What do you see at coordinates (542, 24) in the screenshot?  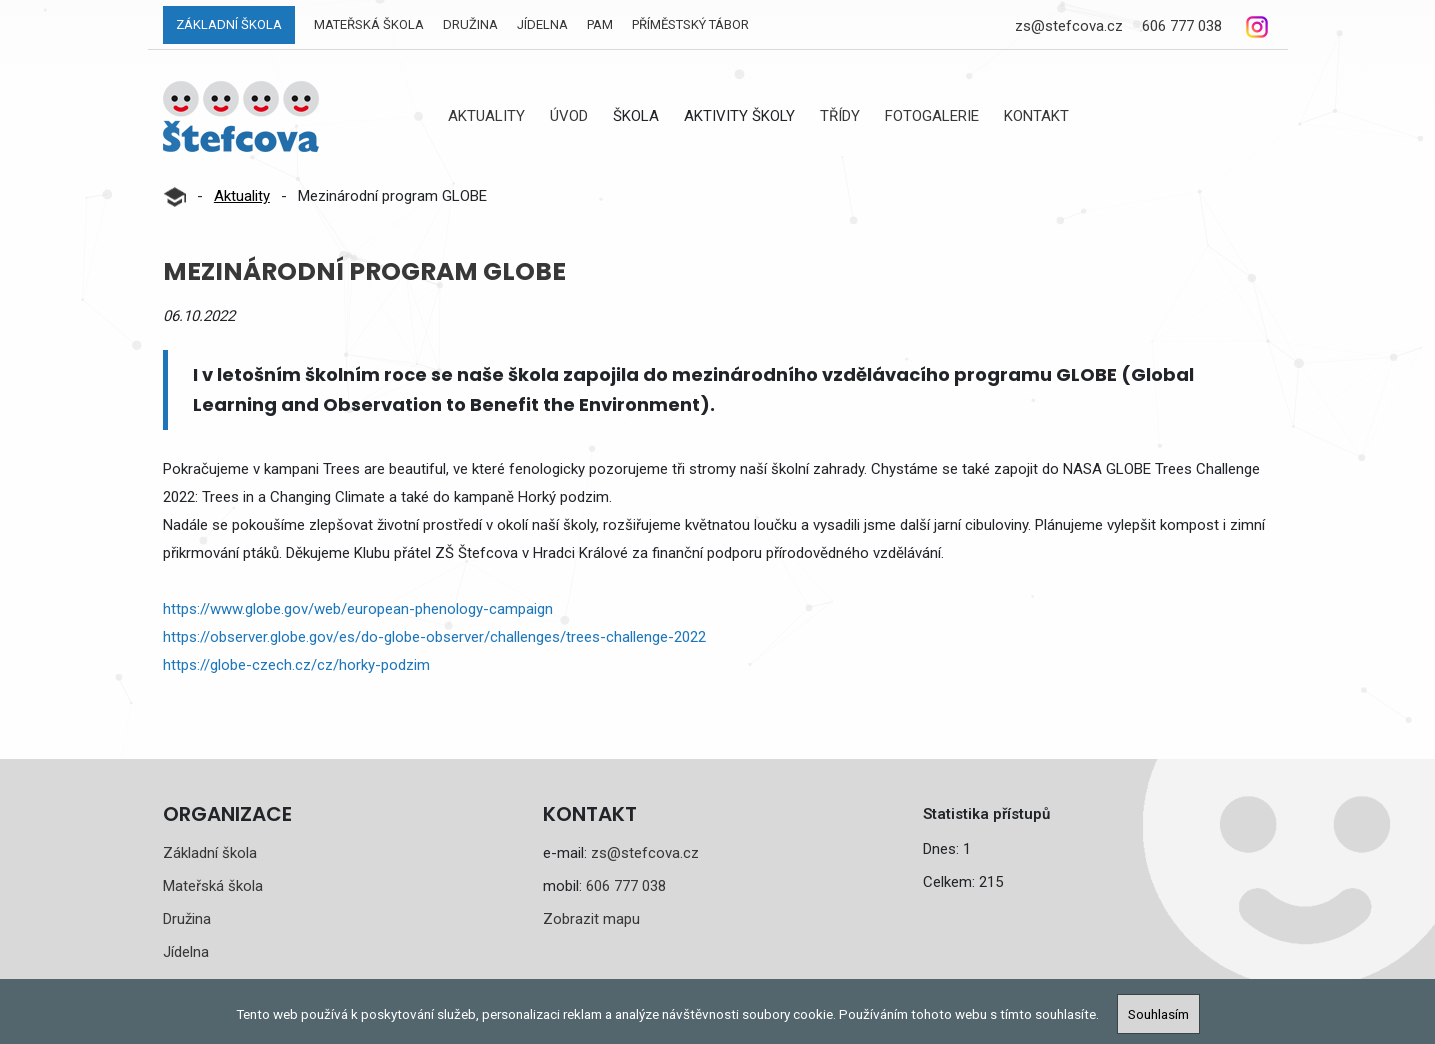 I see `Jídelna` at bounding box center [542, 24].